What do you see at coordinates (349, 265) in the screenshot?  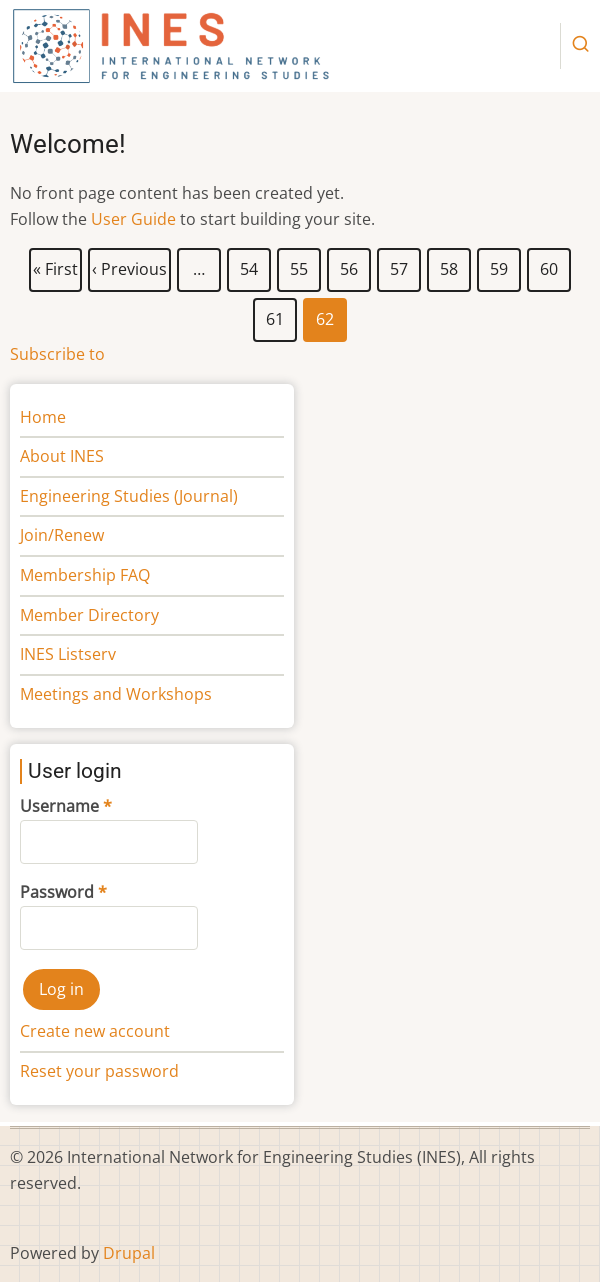 I see `56` at bounding box center [349, 265].